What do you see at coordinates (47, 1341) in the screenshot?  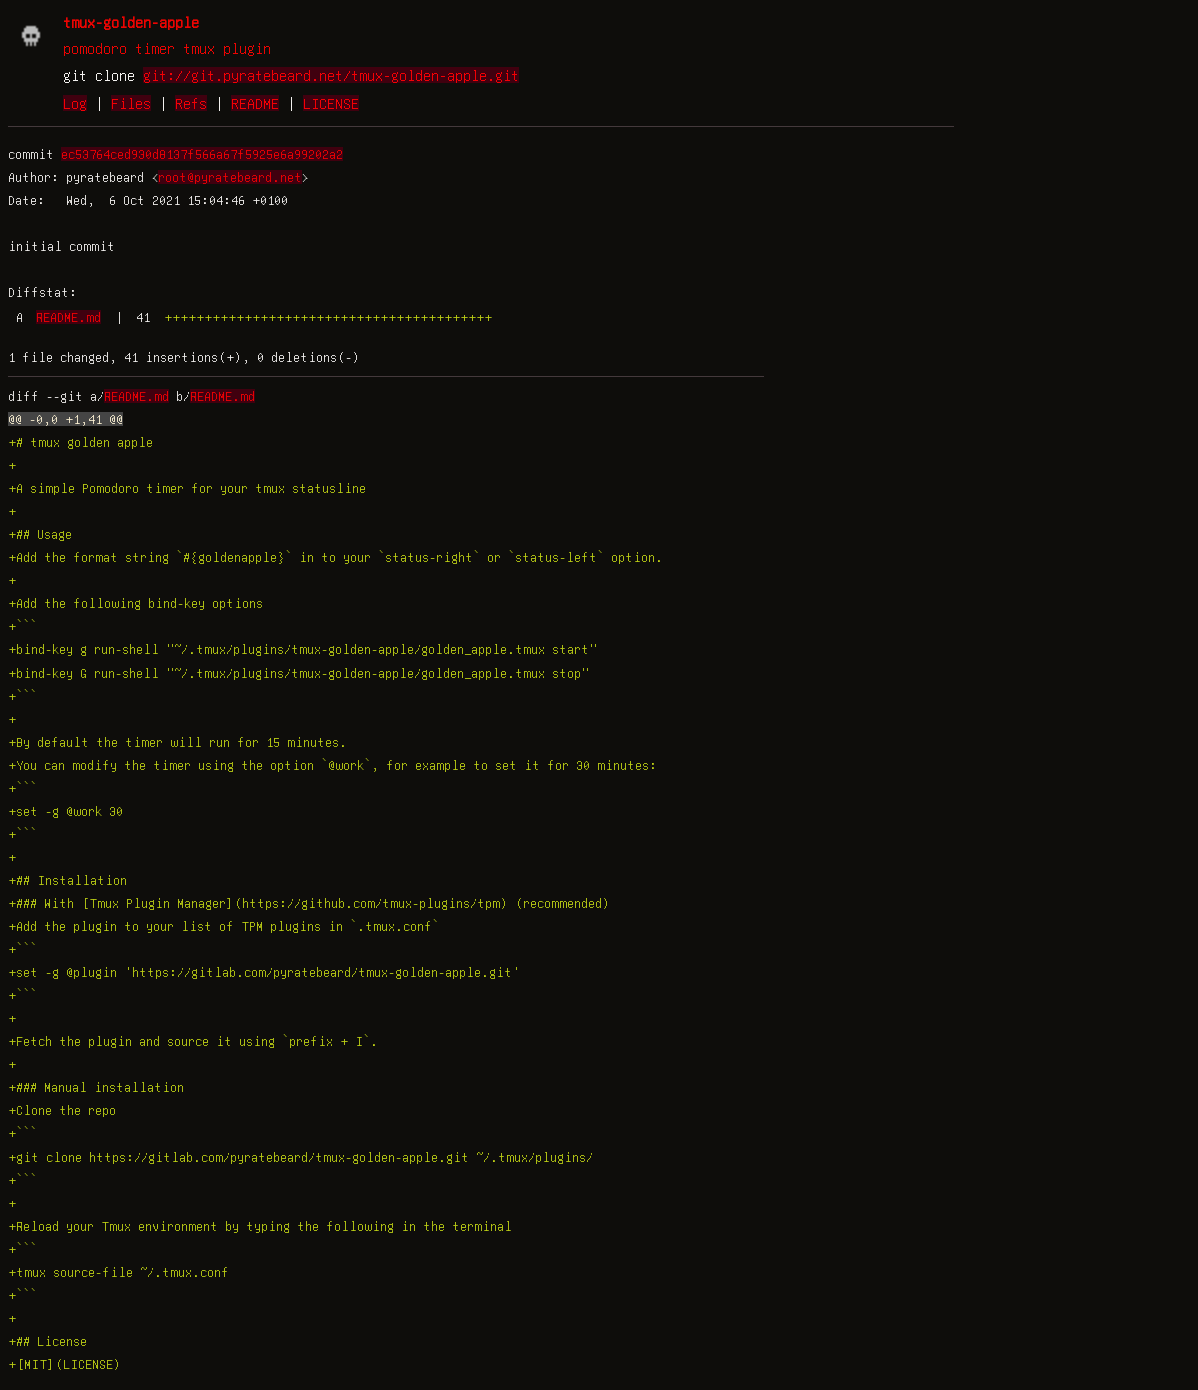 I see `+## License` at bounding box center [47, 1341].